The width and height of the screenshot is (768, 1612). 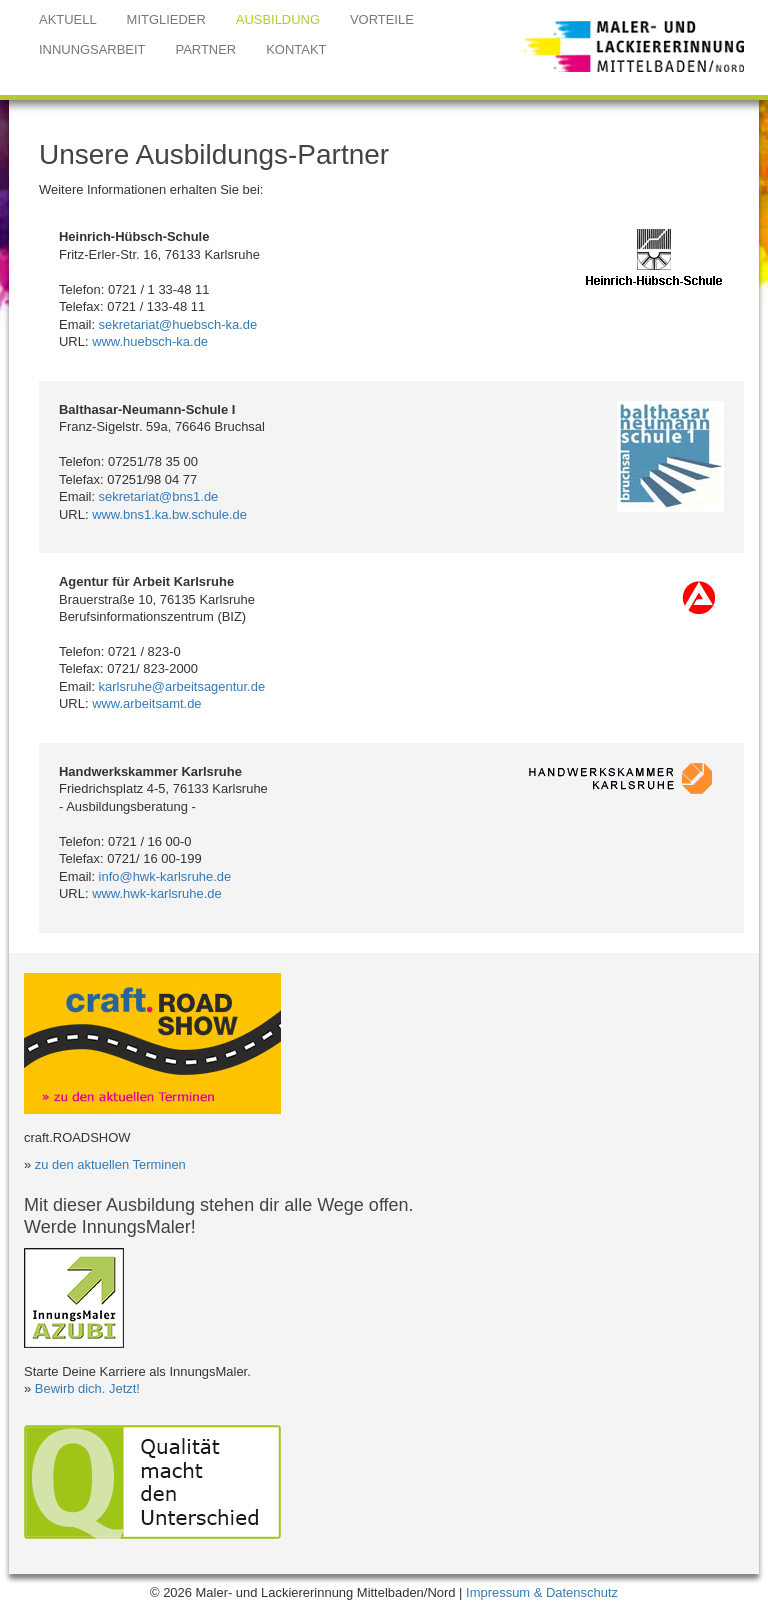 What do you see at coordinates (182, 686) in the screenshot?
I see `karlsruhe@arbeitsagentur.de` at bounding box center [182, 686].